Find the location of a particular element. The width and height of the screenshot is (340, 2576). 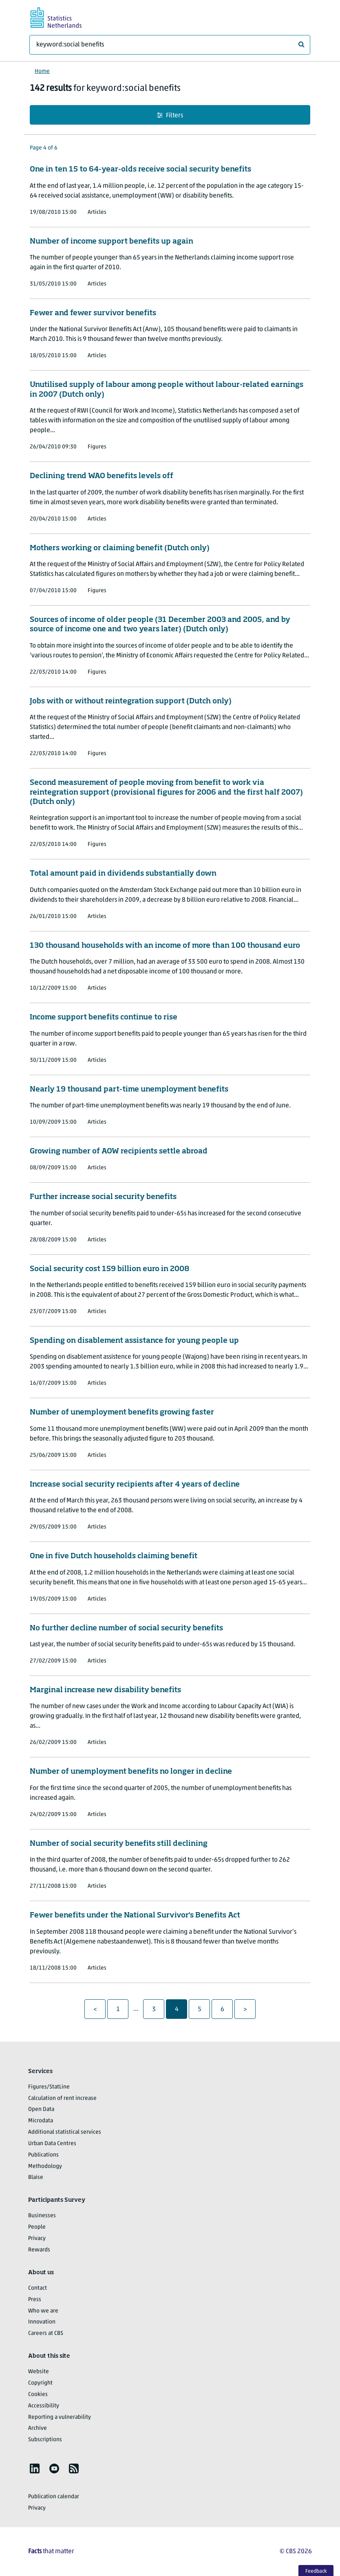

Figures/StatLine is located at coordinates (49, 2087).